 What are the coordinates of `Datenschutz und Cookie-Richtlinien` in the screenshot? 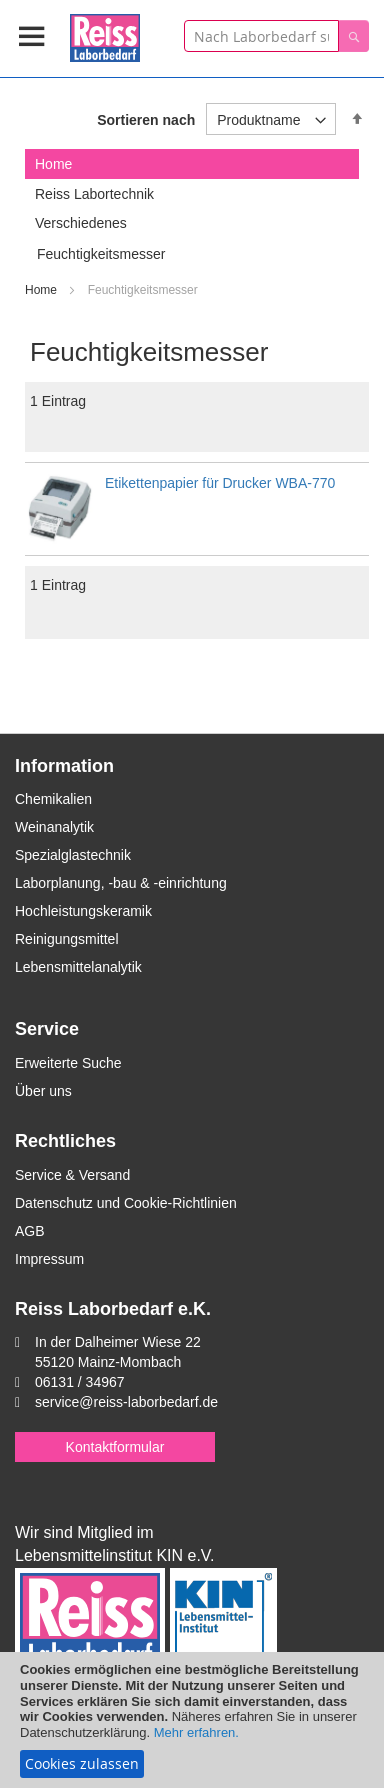 It's located at (126, 1203).